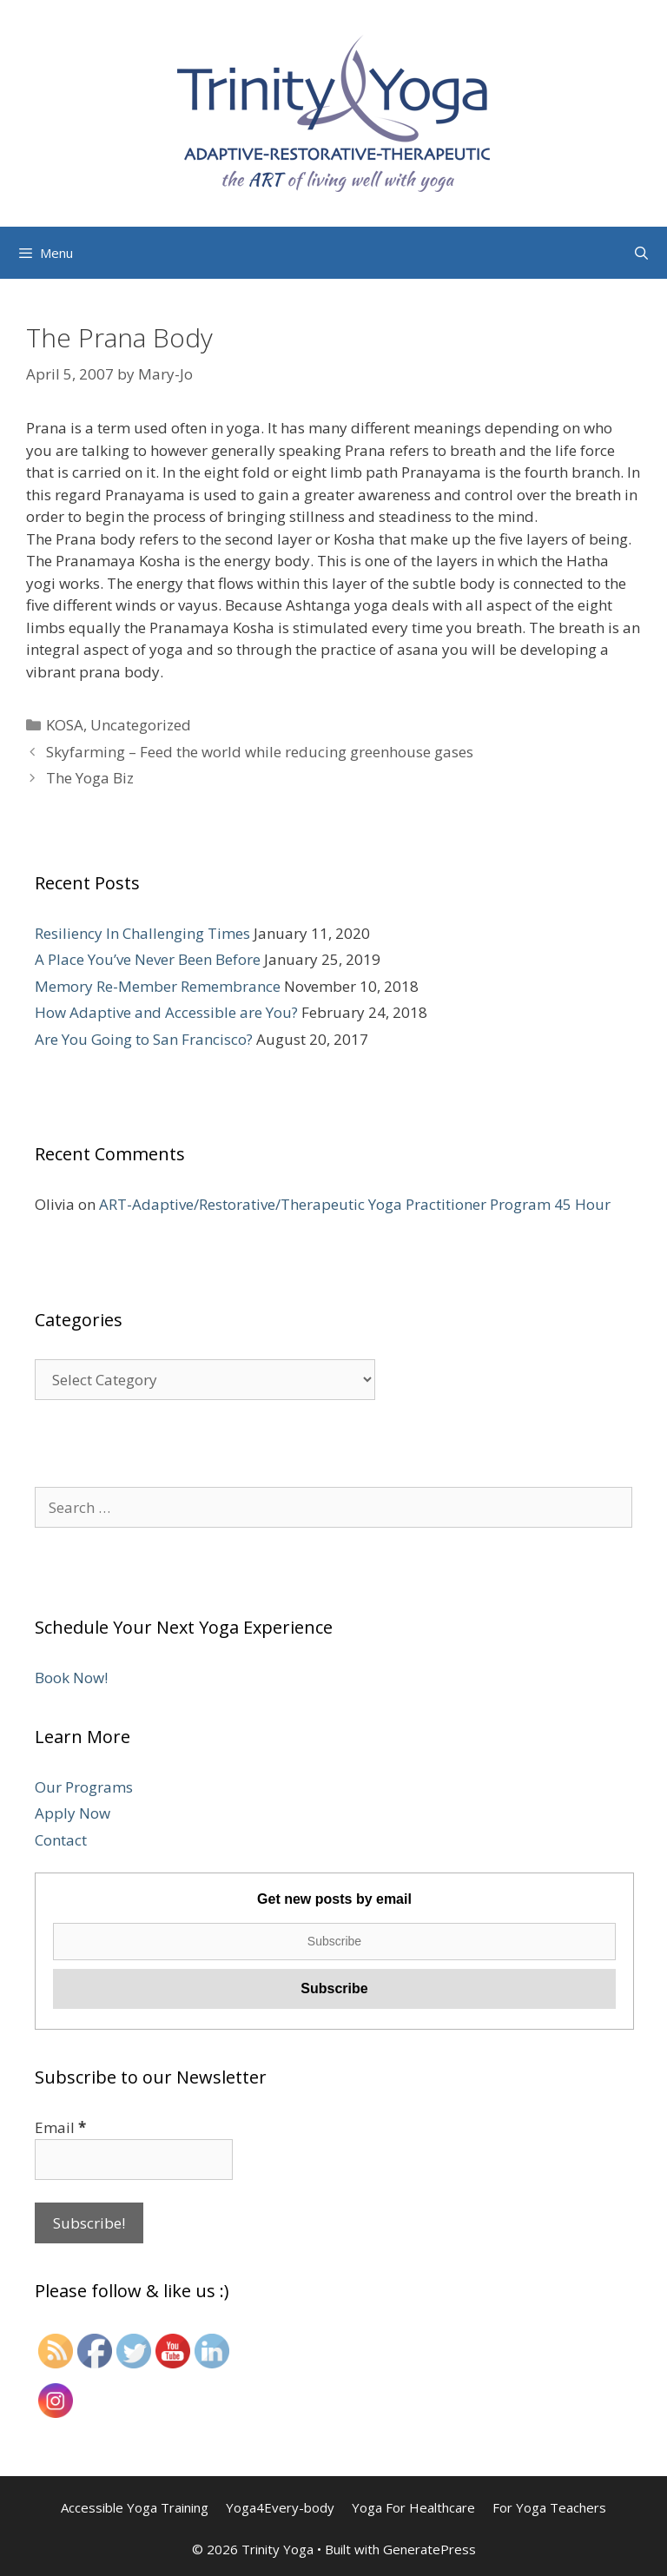 Image resolution: width=667 pixels, height=2576 pixels. I want to click on Skyfarming – Feed the world while reducing greenhouse gases, so click(259, 752).